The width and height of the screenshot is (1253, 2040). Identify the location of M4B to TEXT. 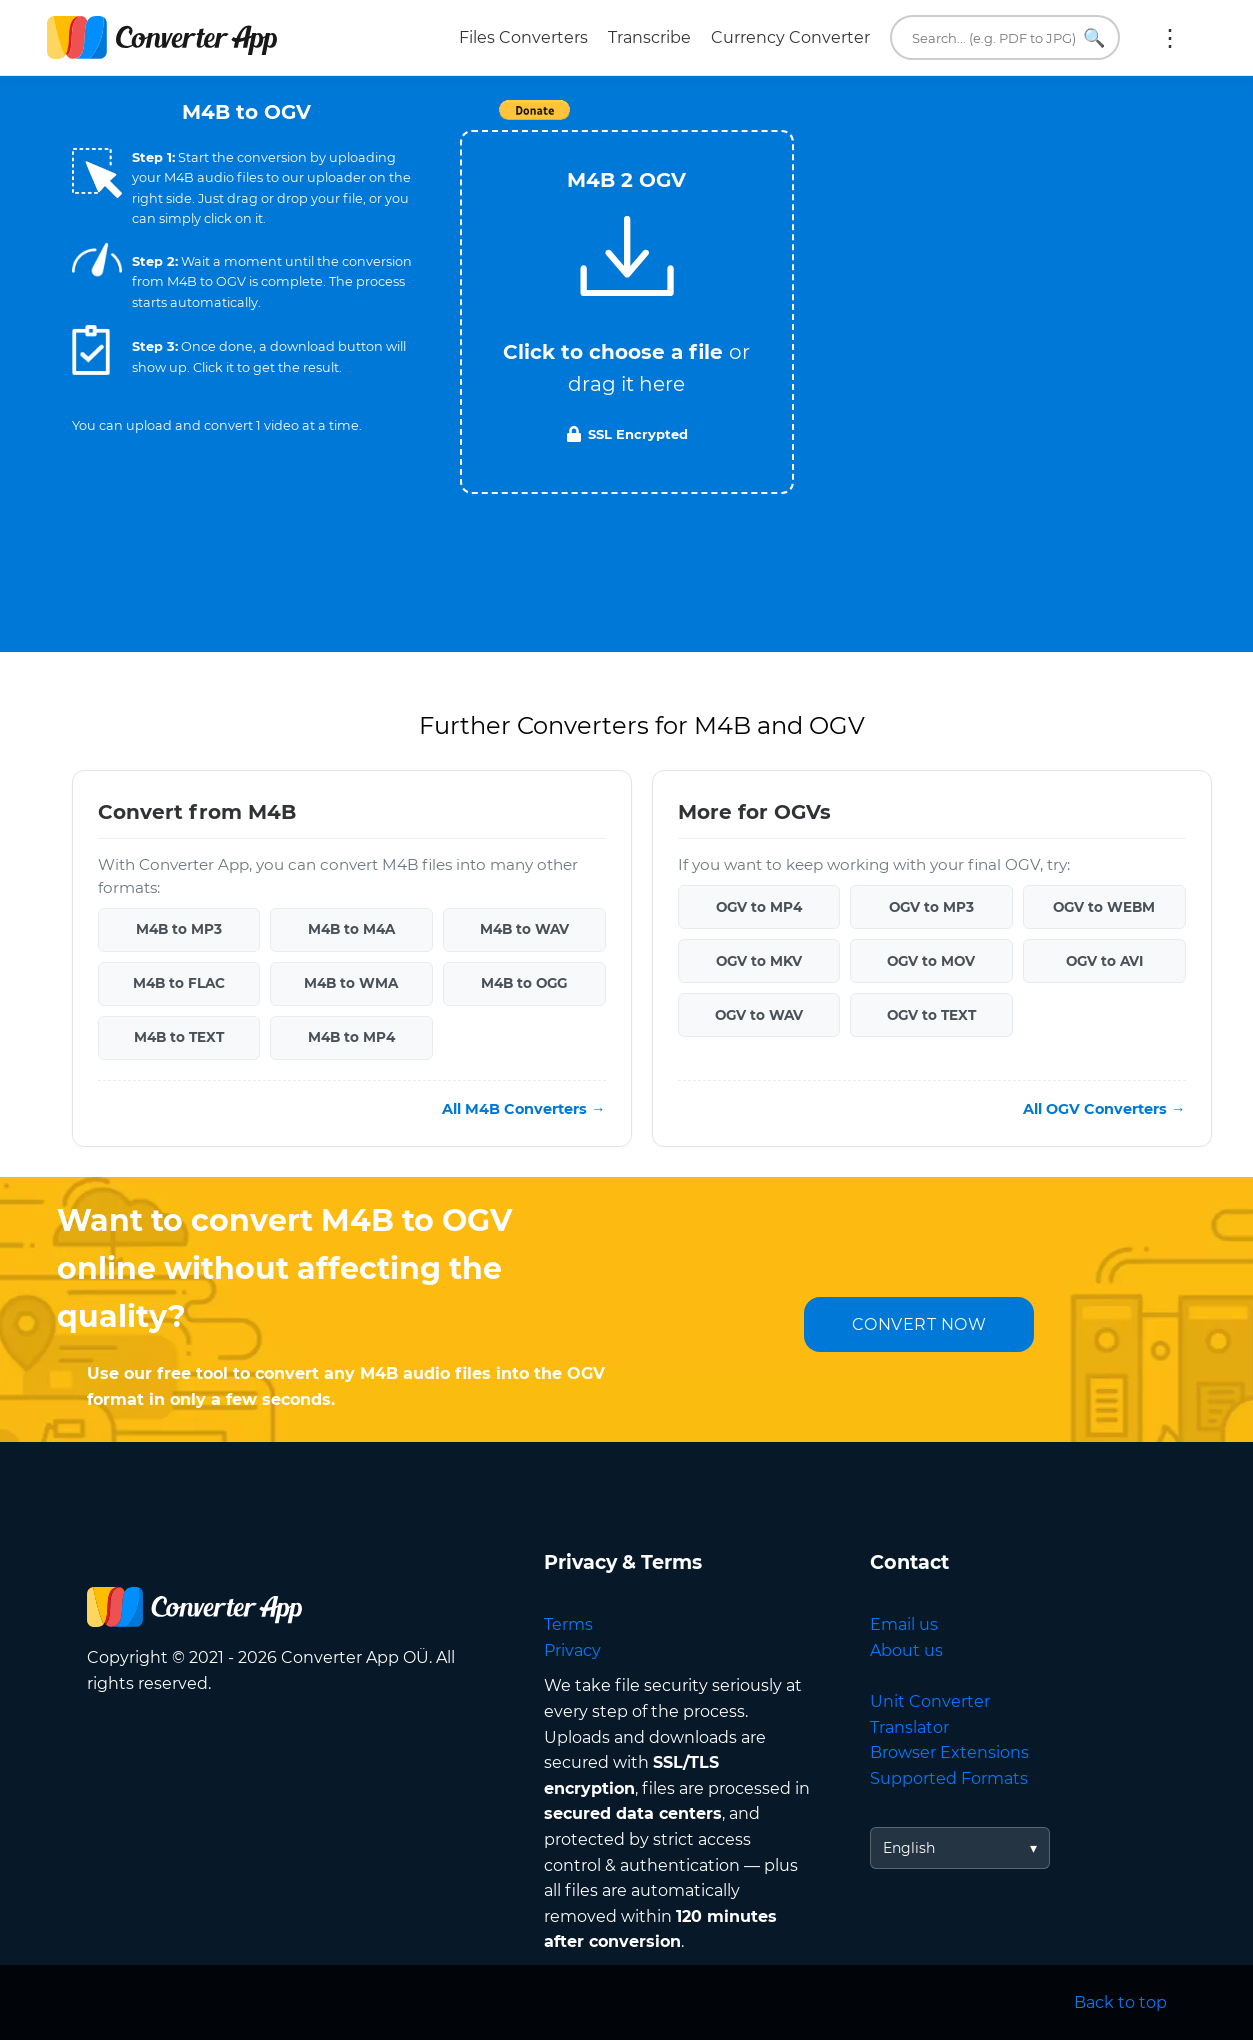
(179, 1037).